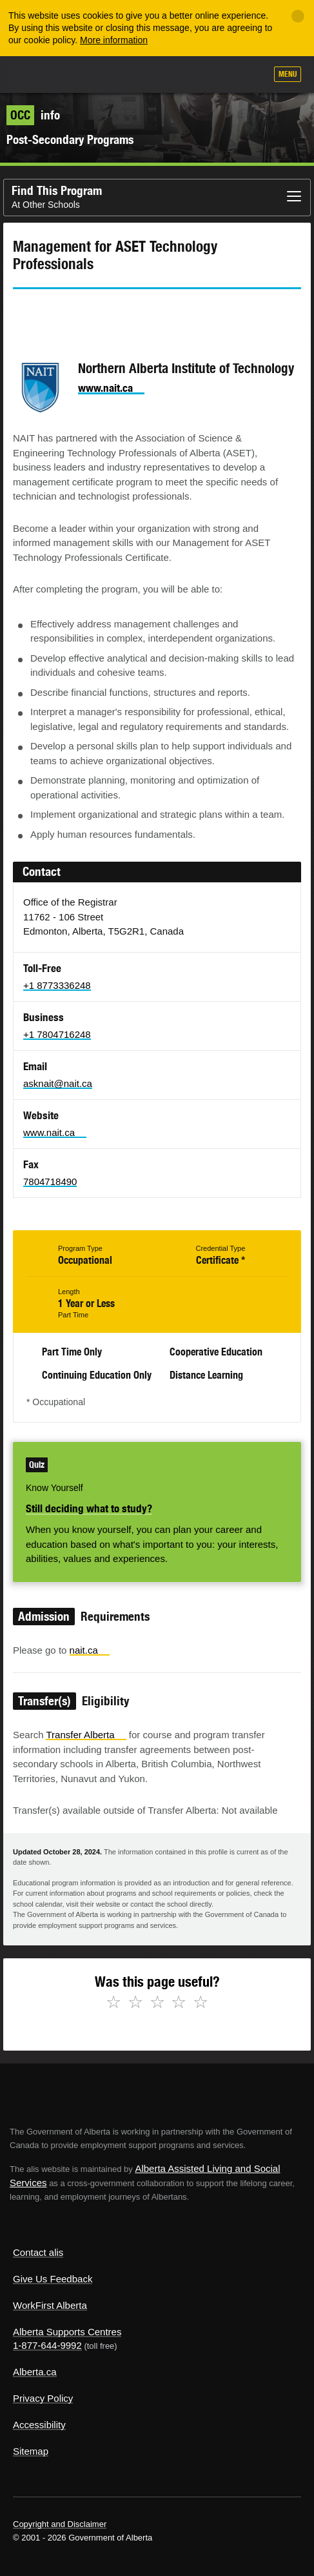  I want to click on 7804718490, so click(50, 1181).